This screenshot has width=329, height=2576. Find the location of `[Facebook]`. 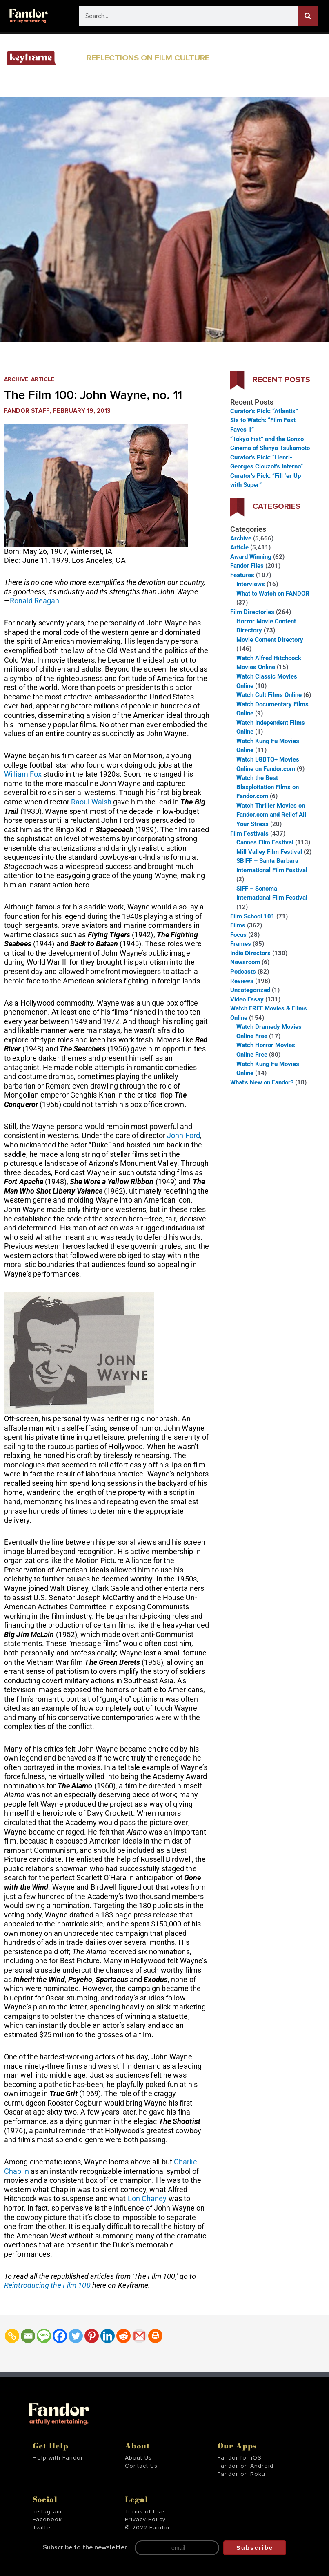

[Facebook] is located at coordinates (60, 2336).